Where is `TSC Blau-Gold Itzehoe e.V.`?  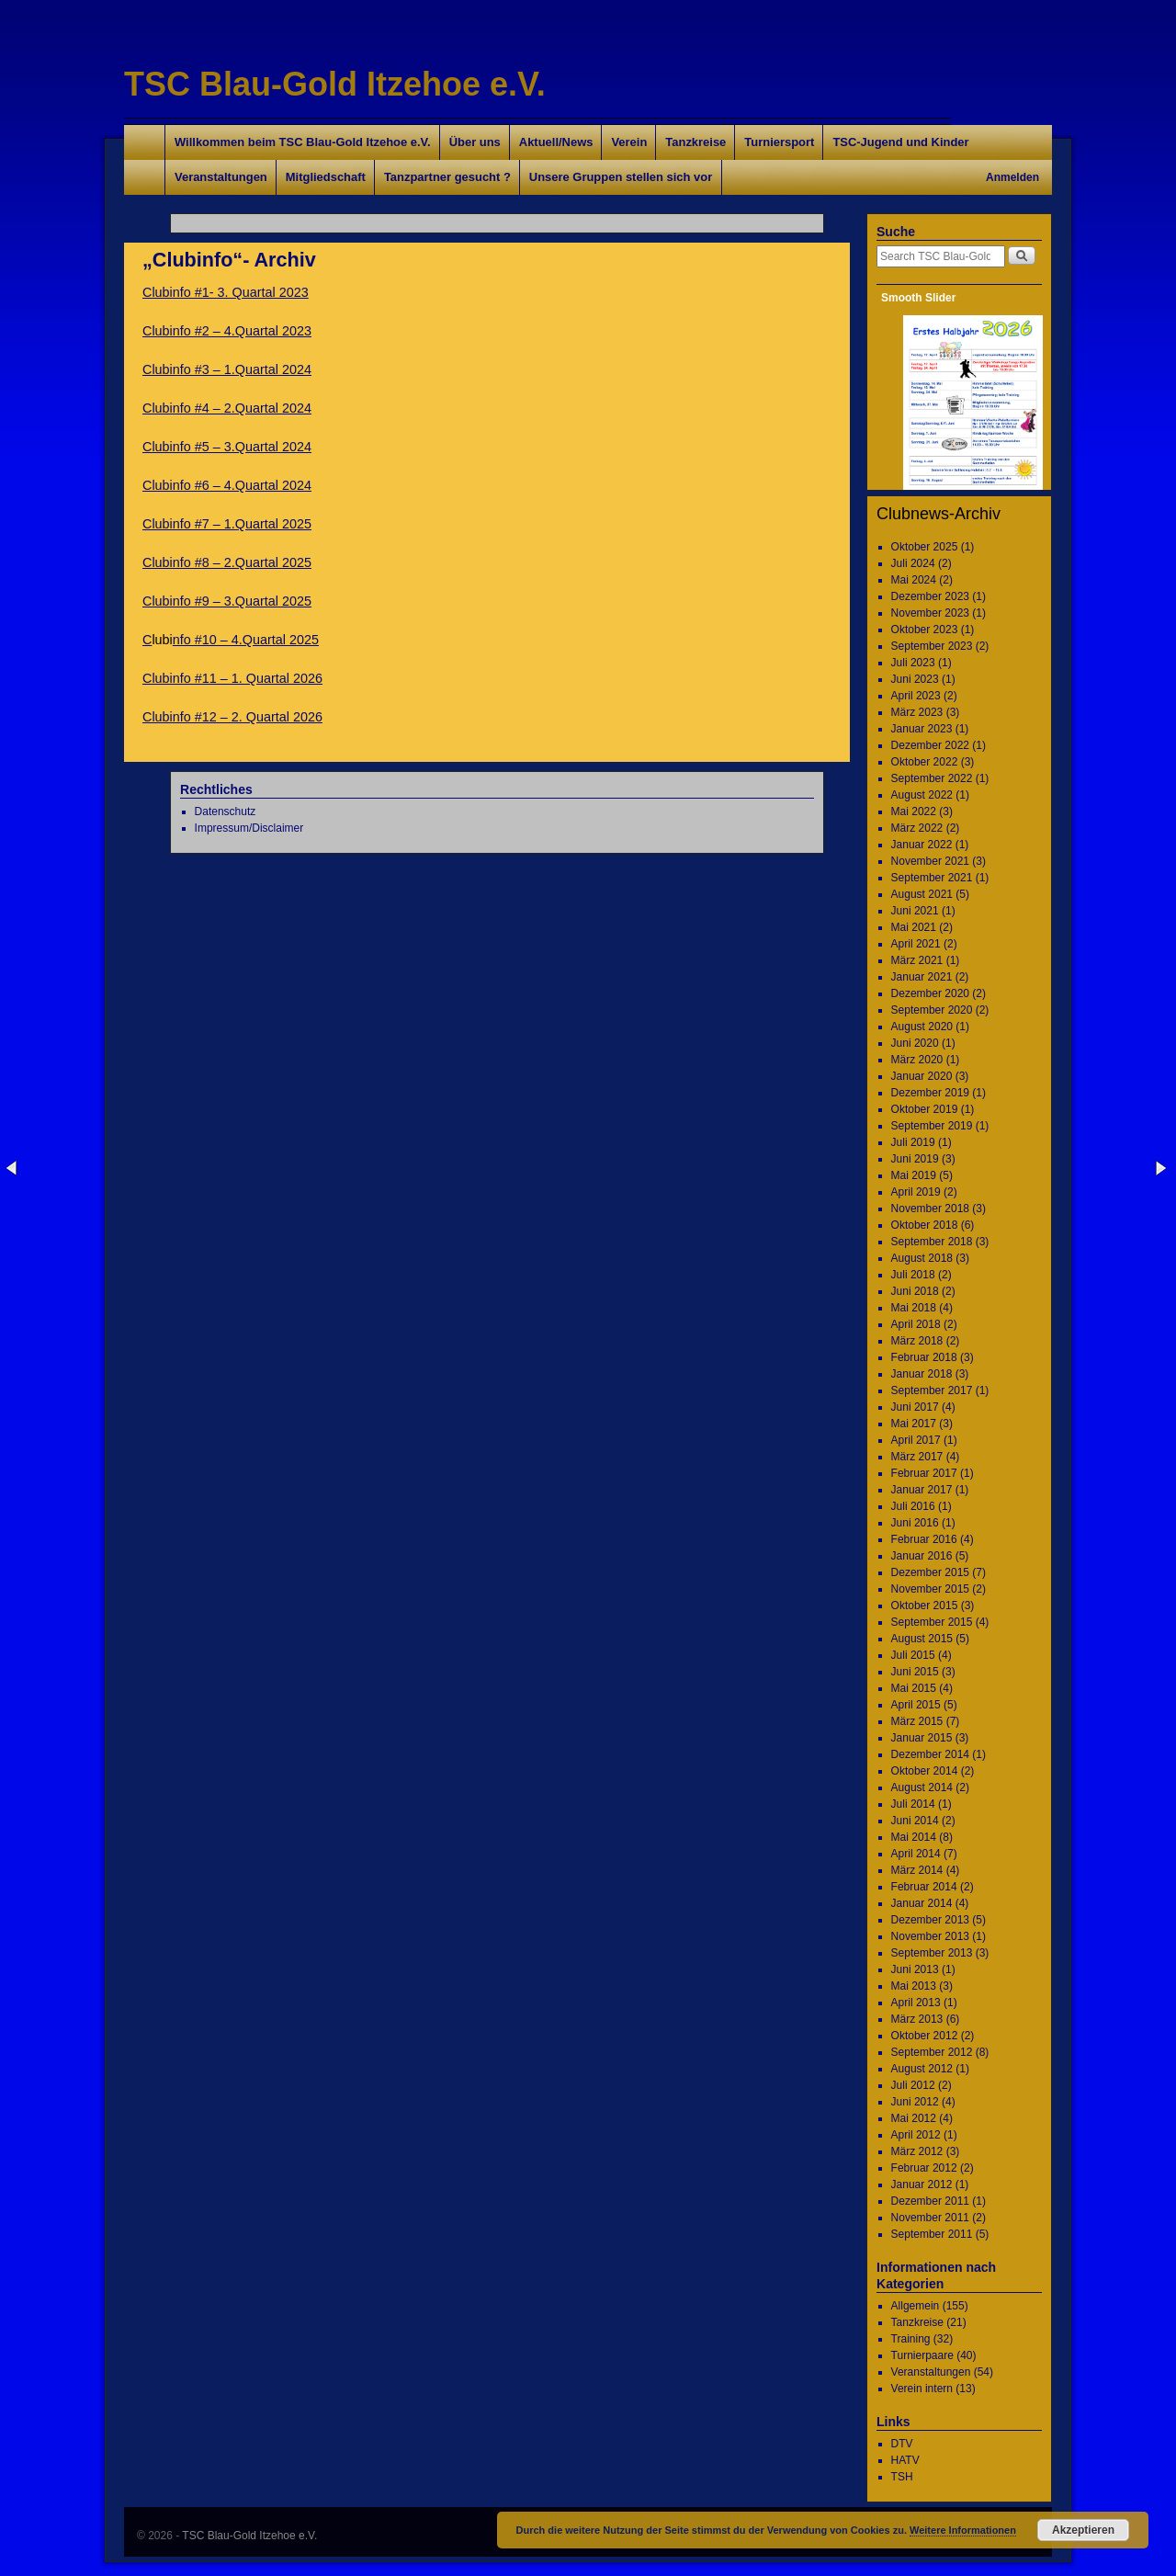
TSC Blau-Gold Itzehoe e.V. is located at coordinates (335, 84).